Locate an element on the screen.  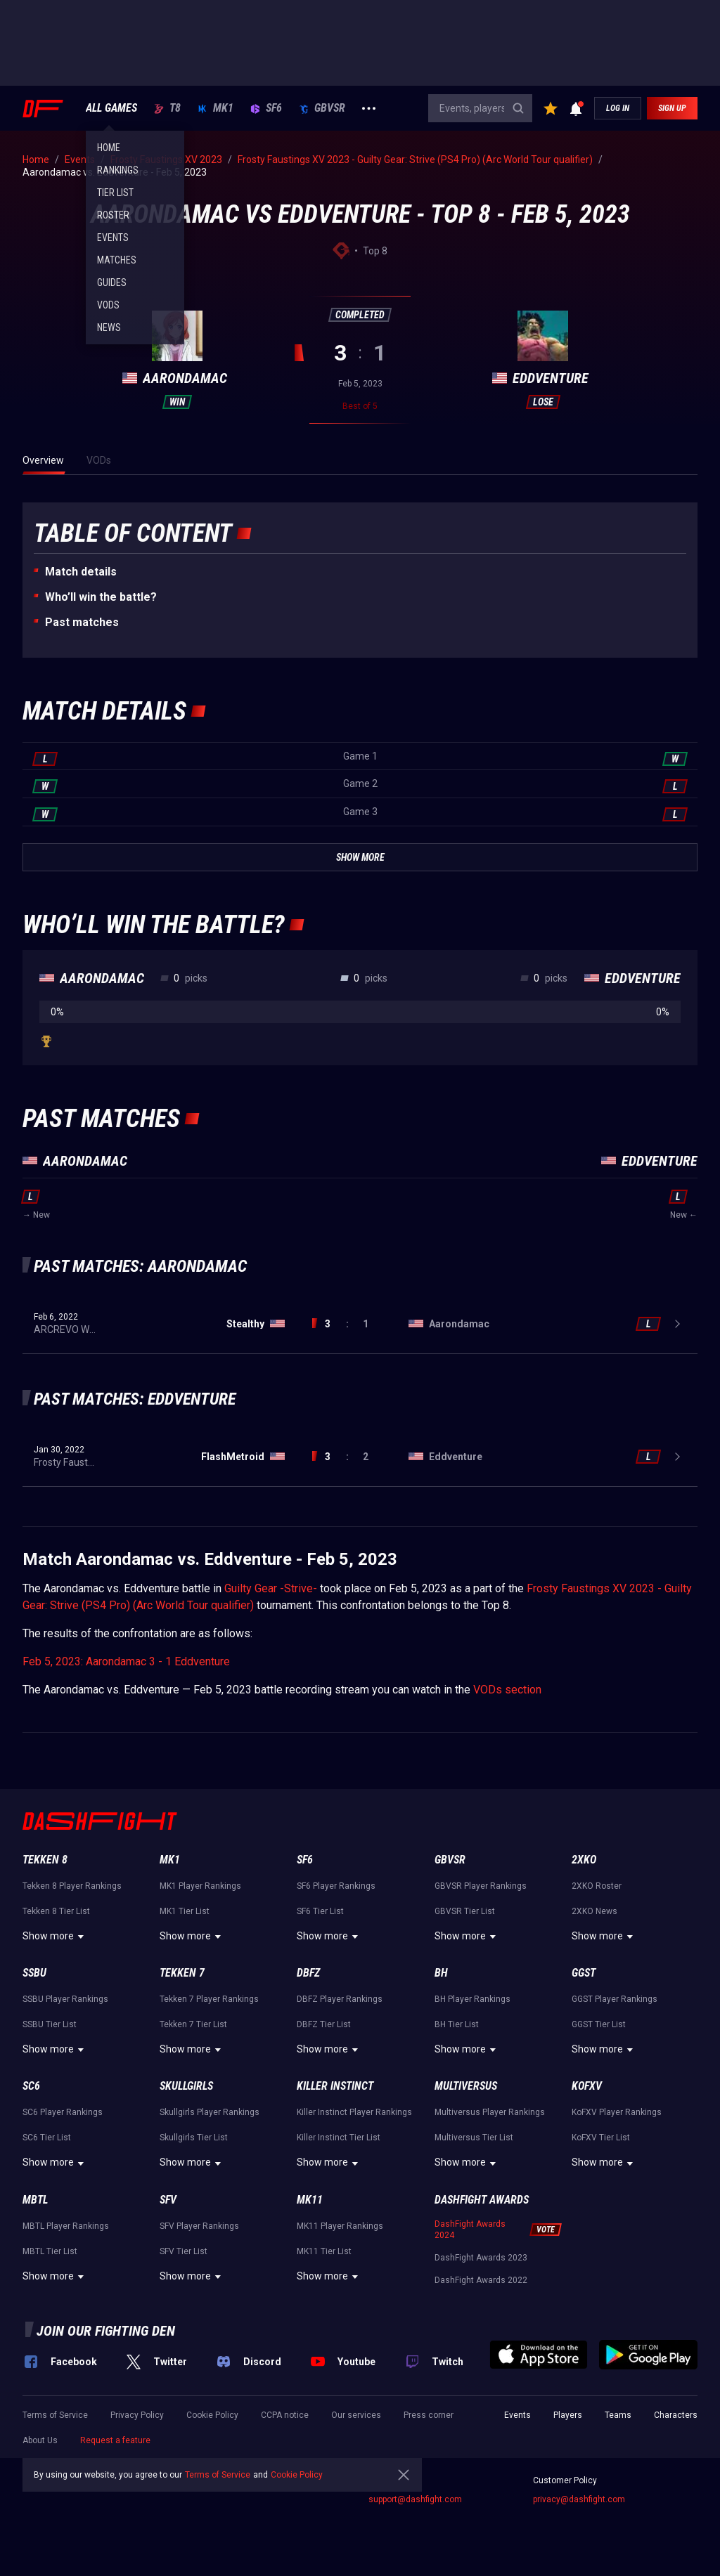
About Us is located at coordinates (40, 2440).